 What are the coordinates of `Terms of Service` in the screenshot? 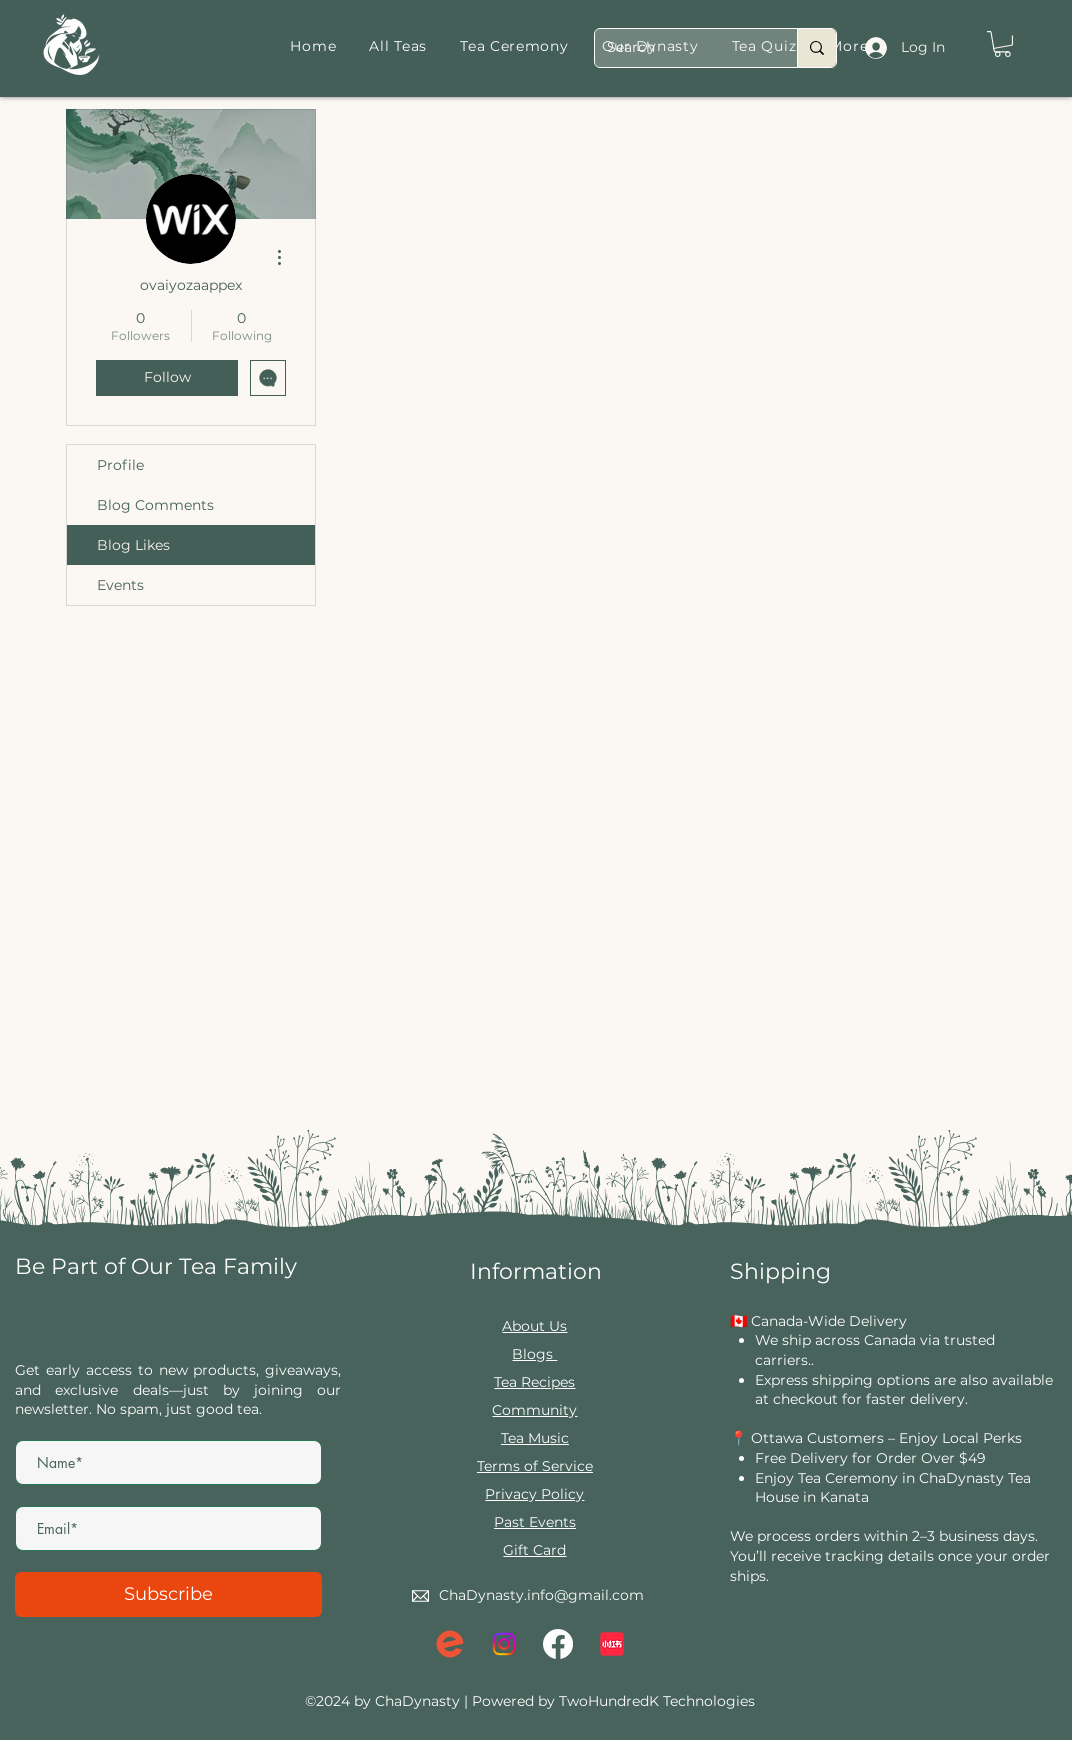 It's located at (535, 1466).